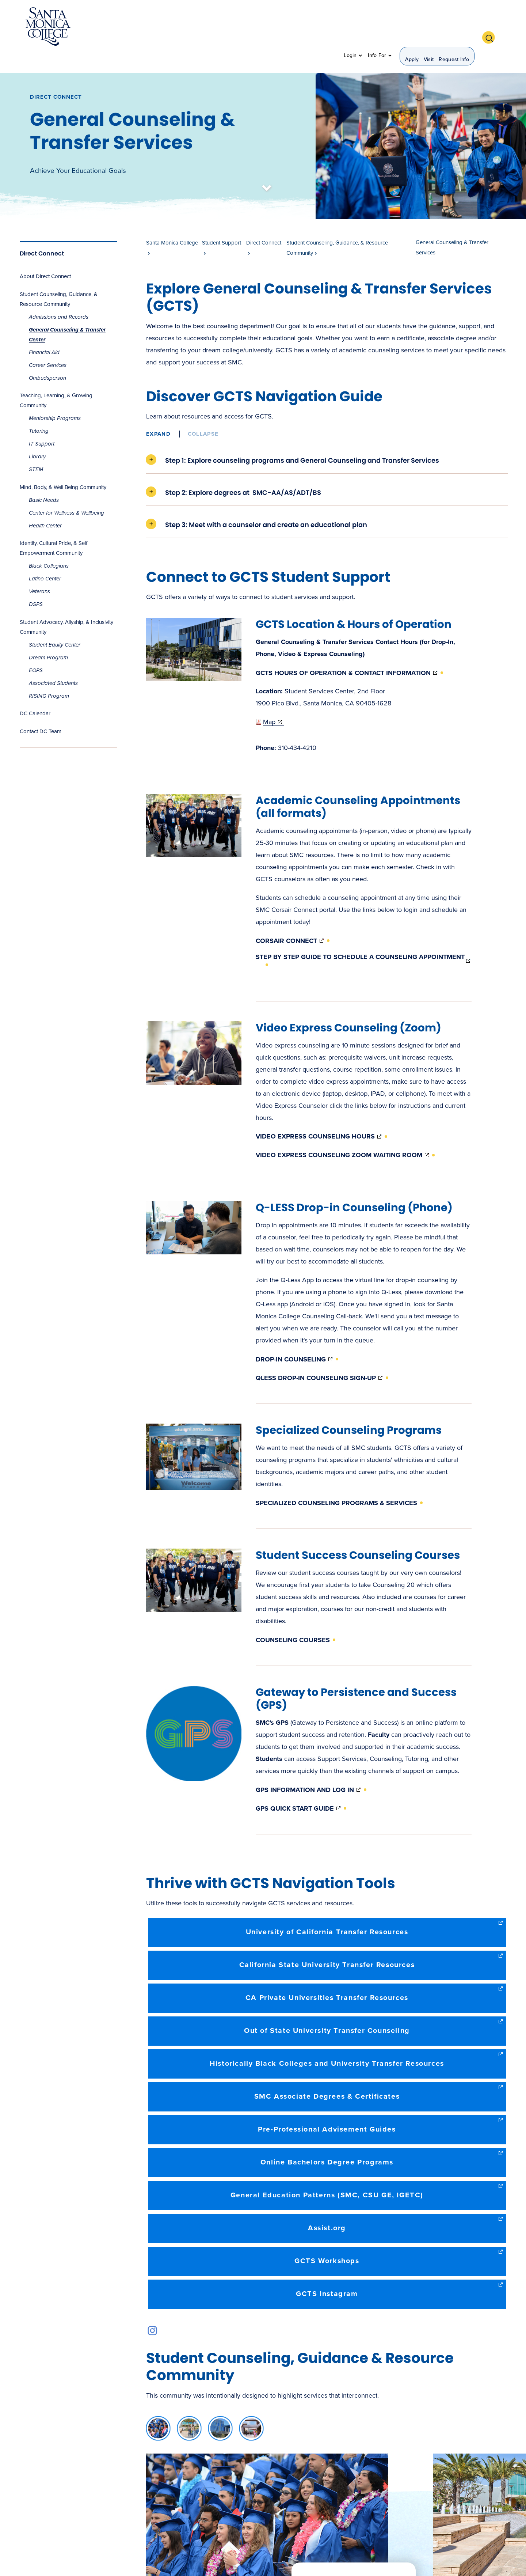  Describe the element at coordinates (328, 1284) in the screenshot. I see `iOS` at that location.